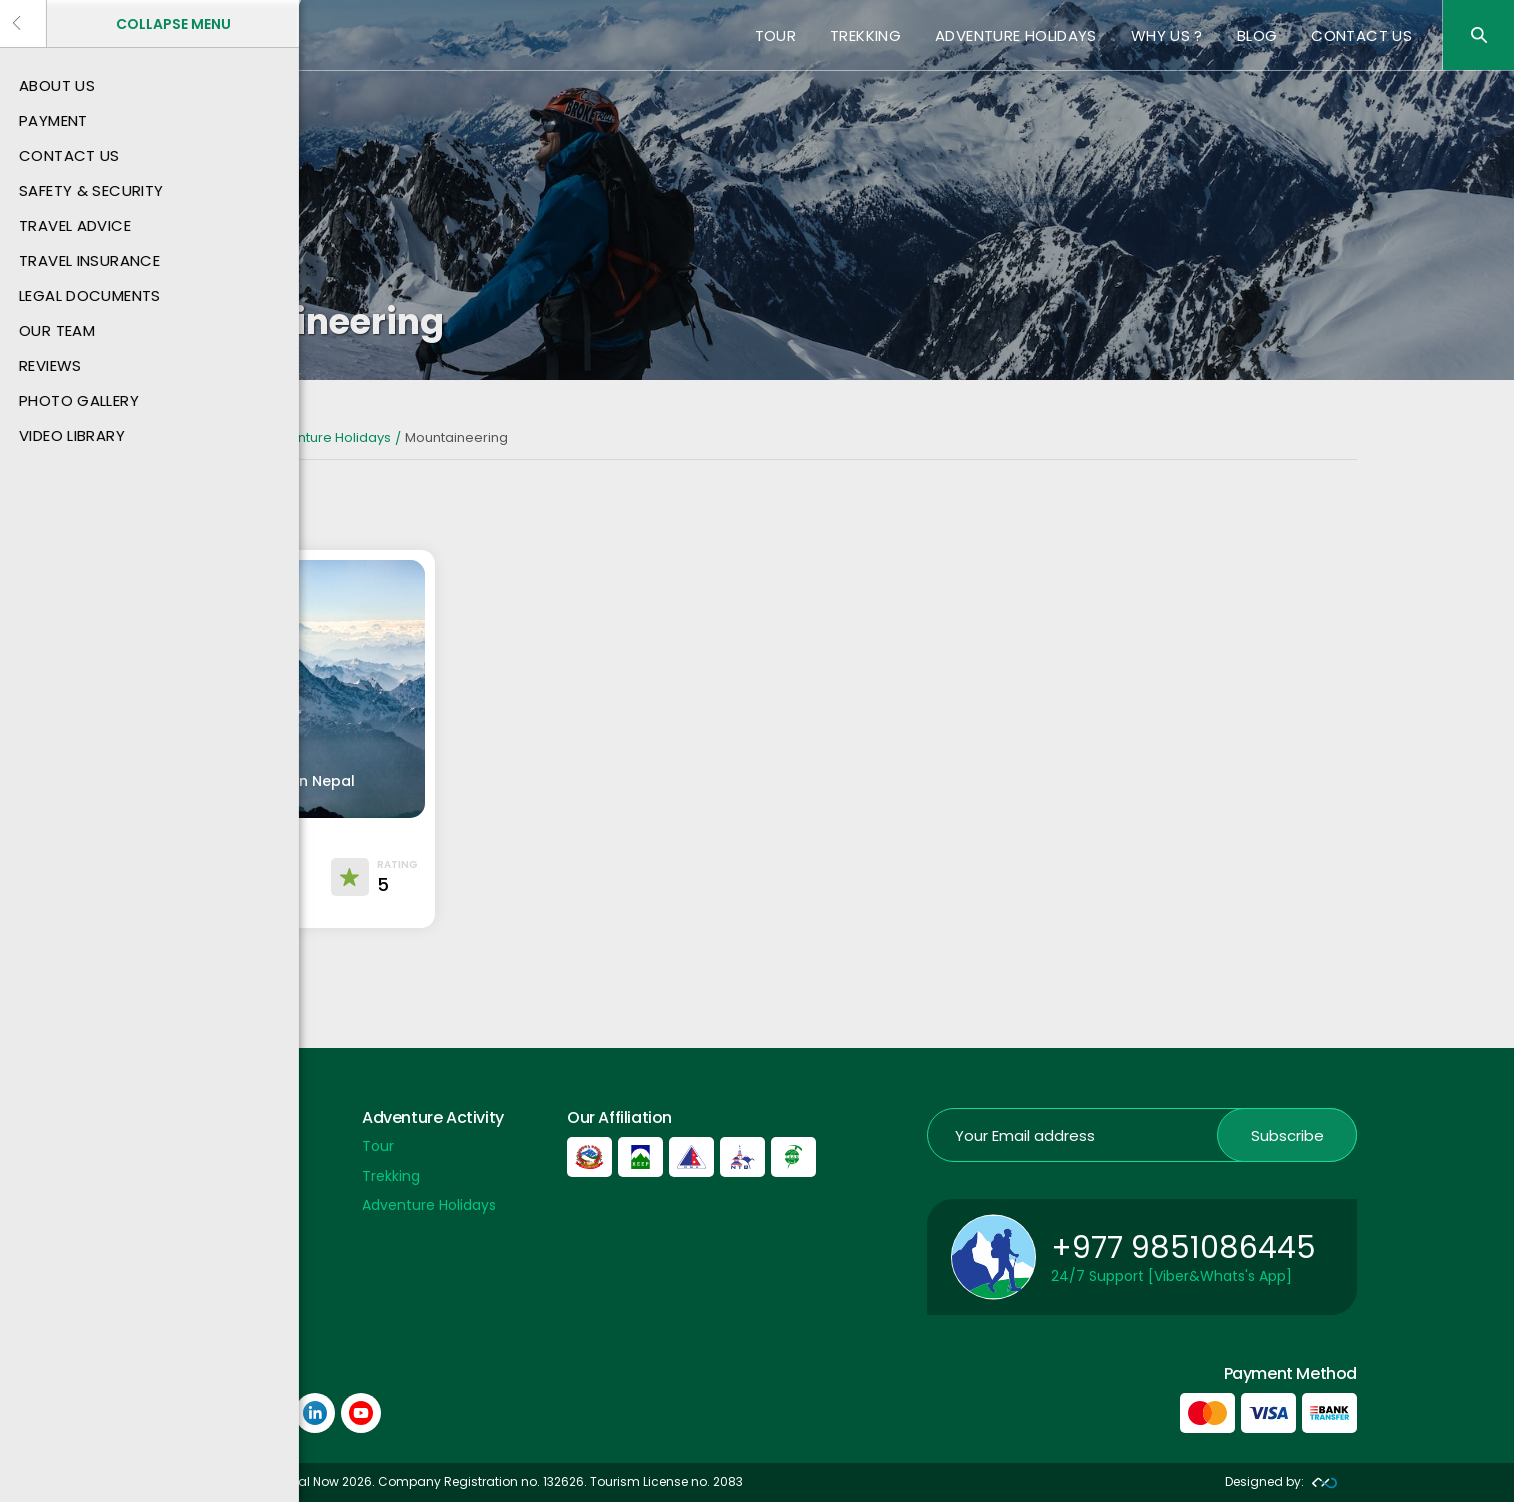 The width and height of the screenshot is (1514, 1502). Describe the element at coordinates (1183, 1248) in the screenshot. I see `+977 9851086445` at that location.